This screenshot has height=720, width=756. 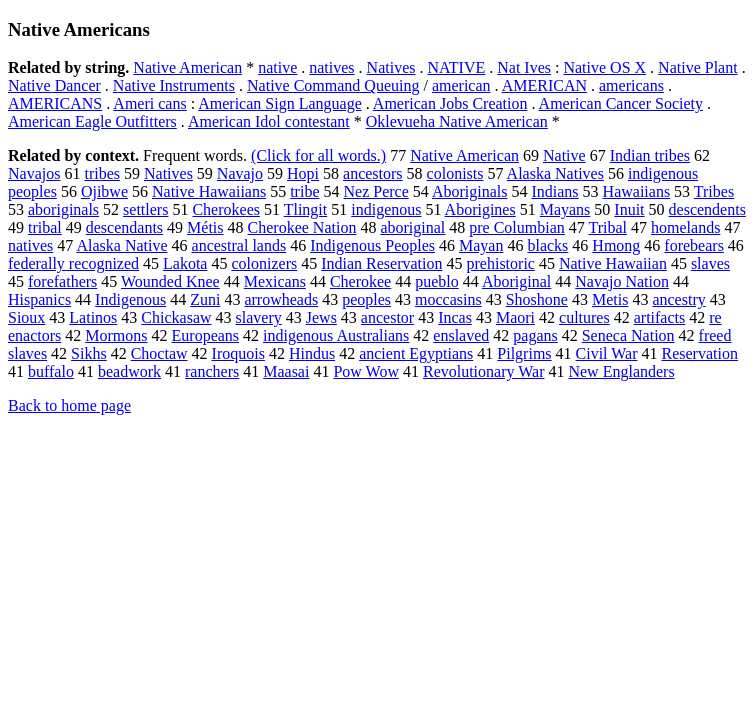 What do you see at coordinates (280, 103) in the screenshot?
I see `American Sign Language` at bounding box center [280, 103].